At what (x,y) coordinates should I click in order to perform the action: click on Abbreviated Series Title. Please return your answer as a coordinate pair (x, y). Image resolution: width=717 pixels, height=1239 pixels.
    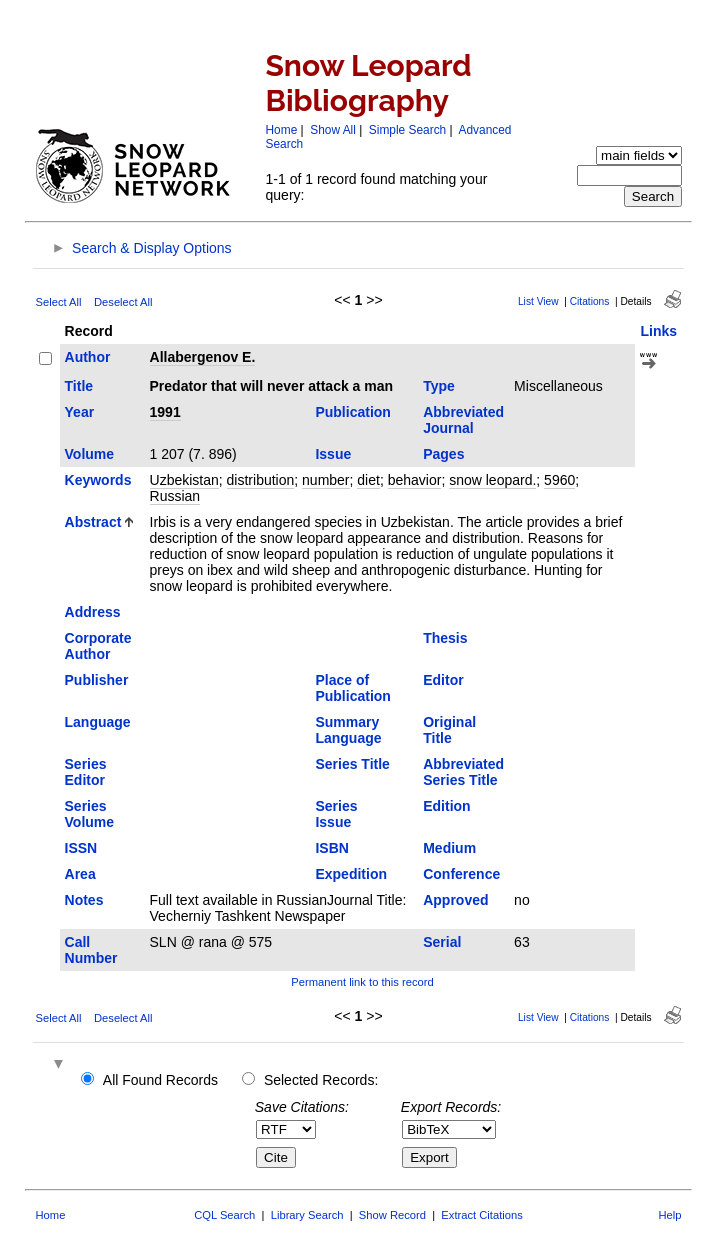
    Looking at the image, I should click on (463, 772).